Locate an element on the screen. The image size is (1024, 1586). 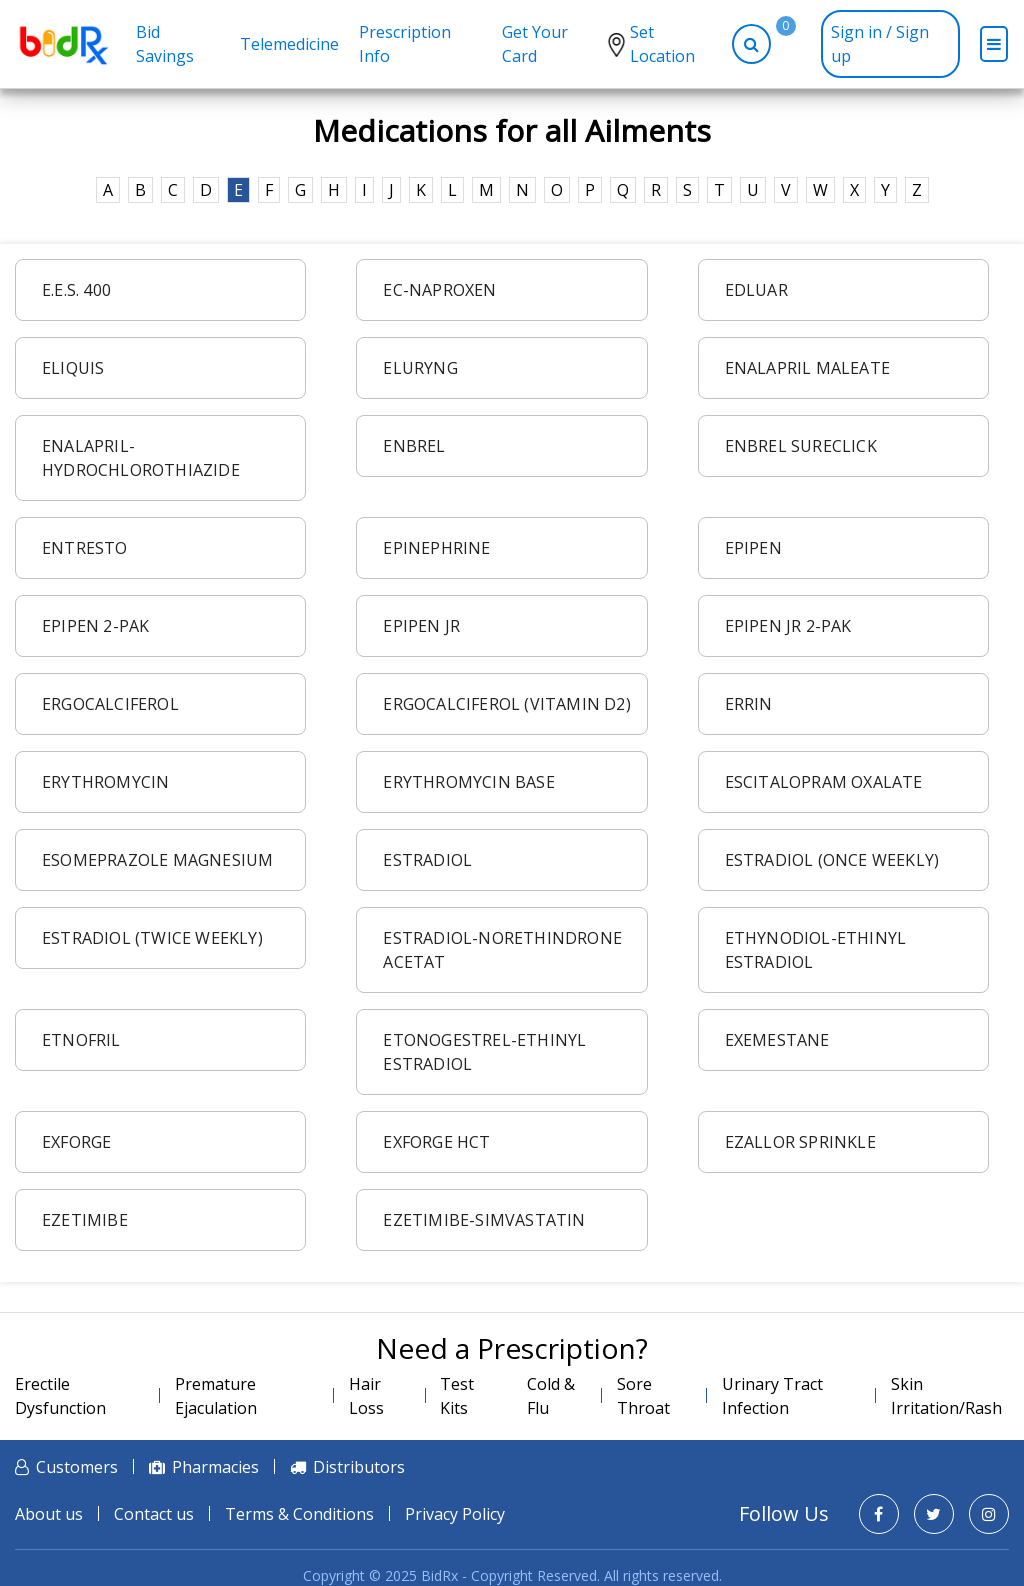
Customers is located at coordinates (77, 1467).